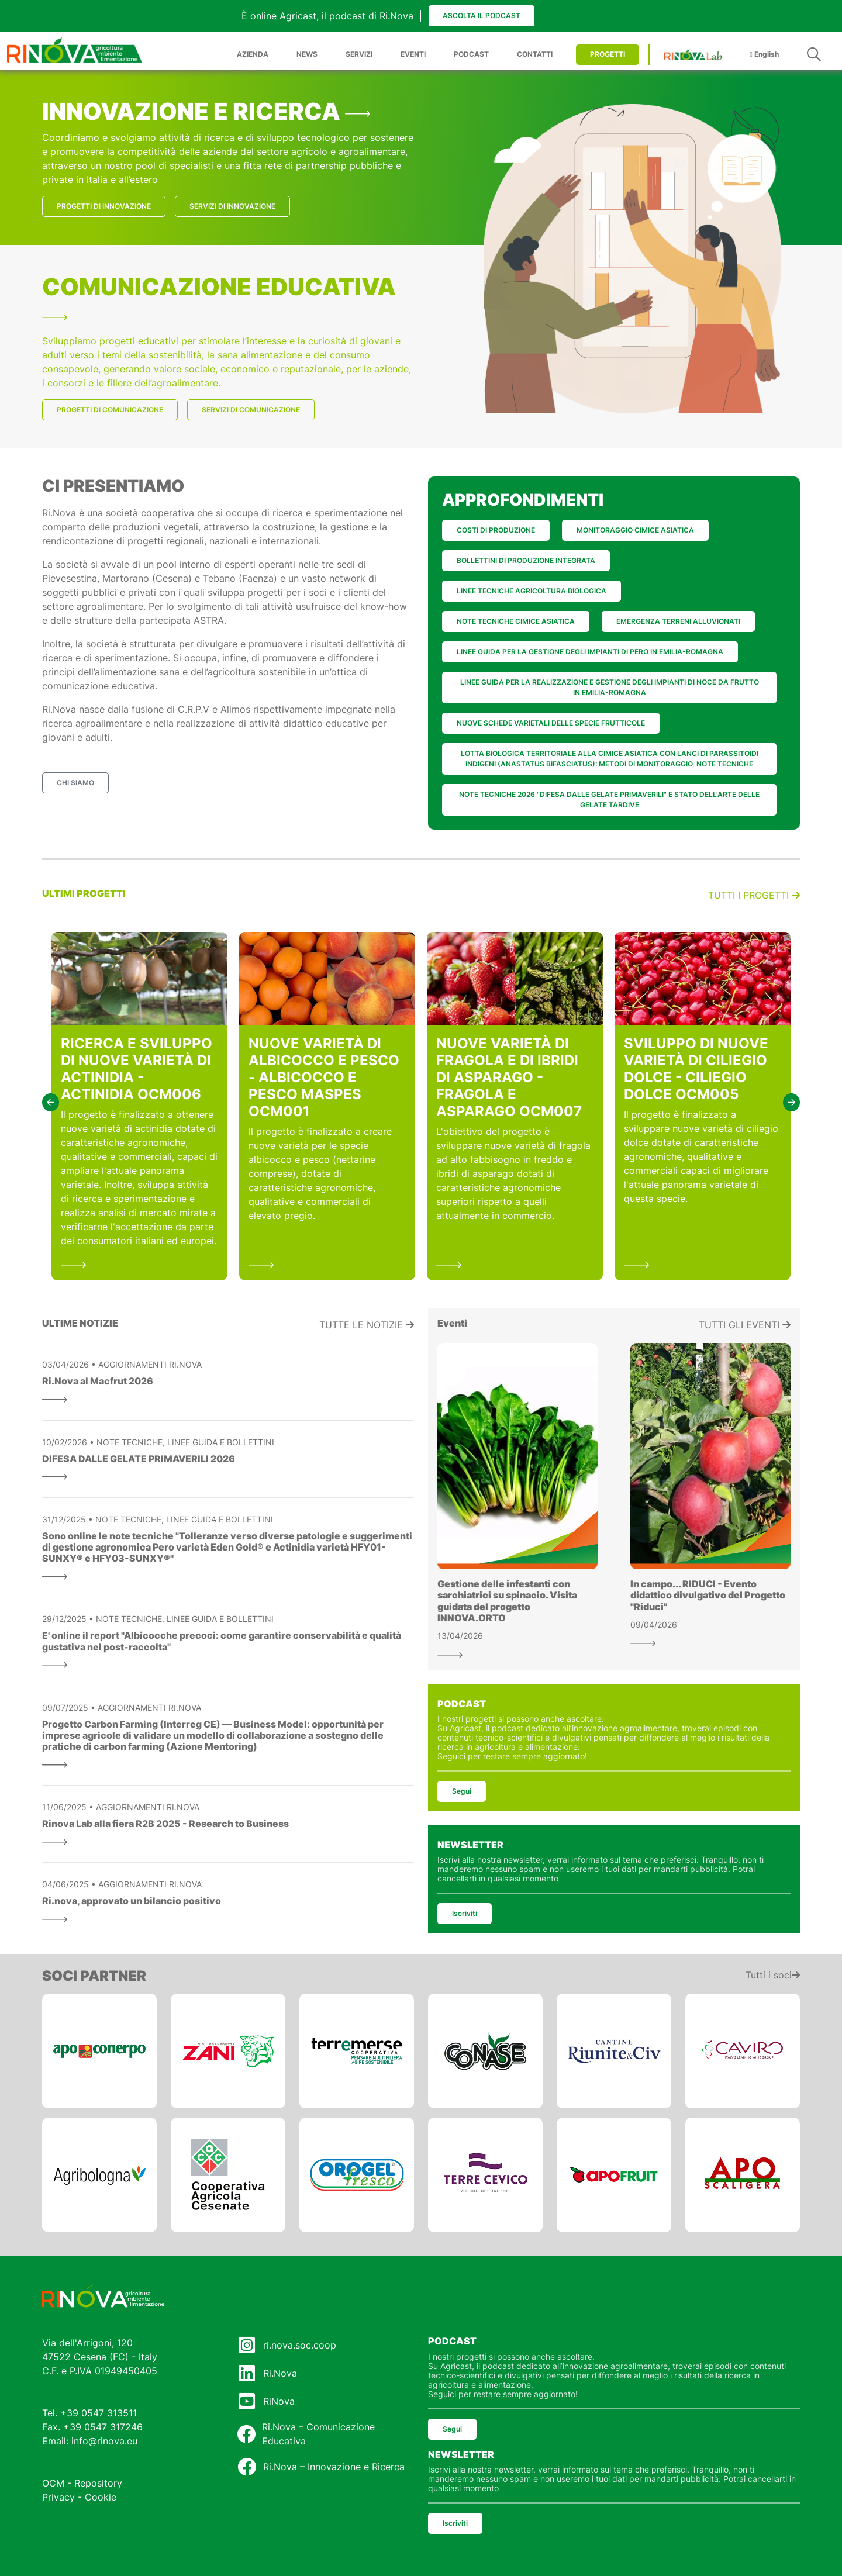  Describe the element at coordinates (754, 895) in the screenshot. I see `Tutti i progetti` at that location.